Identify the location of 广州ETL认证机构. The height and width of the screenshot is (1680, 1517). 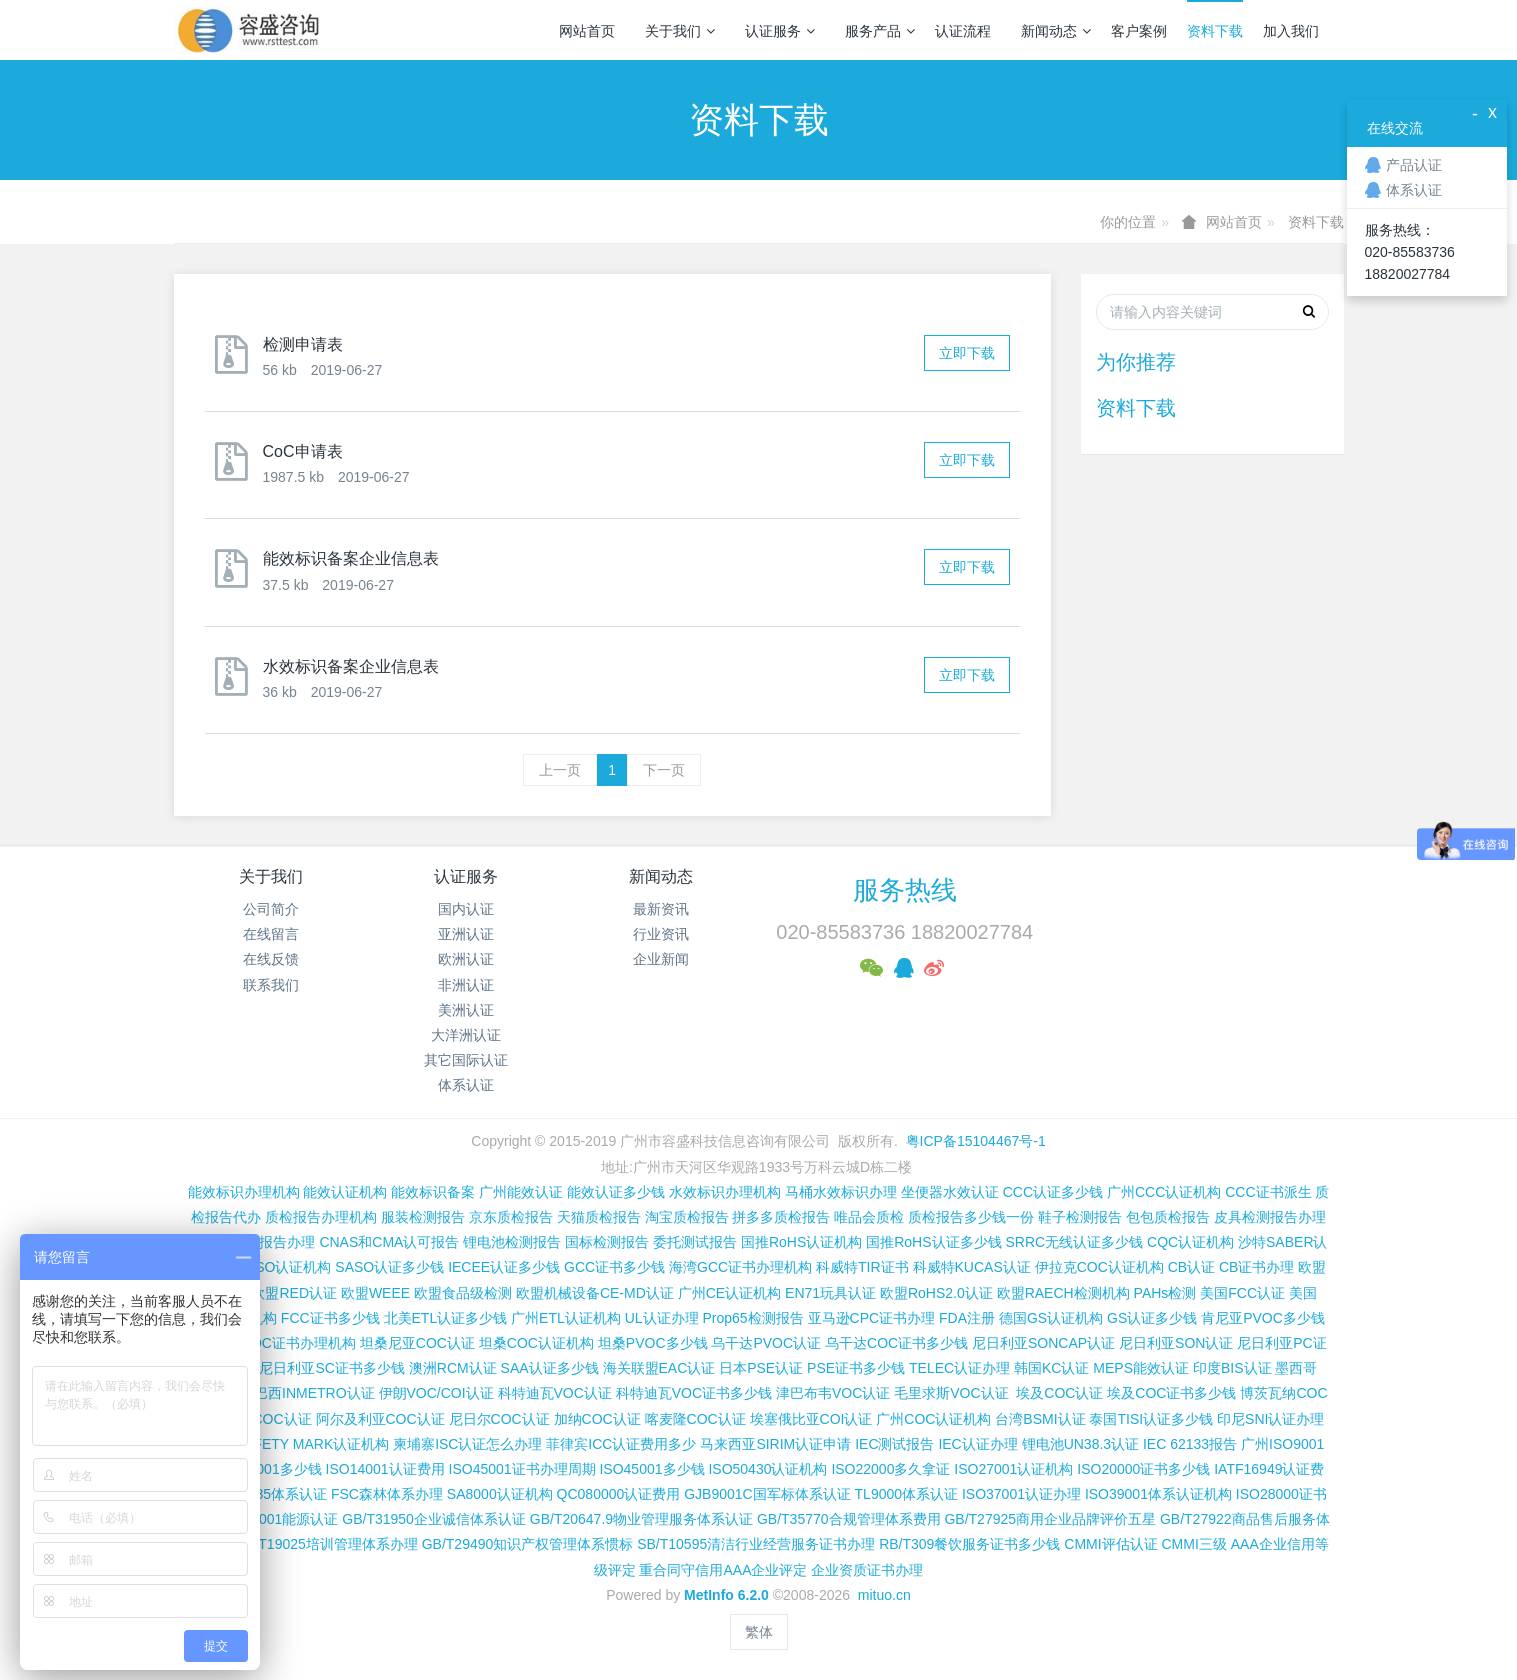
(566, 1318).